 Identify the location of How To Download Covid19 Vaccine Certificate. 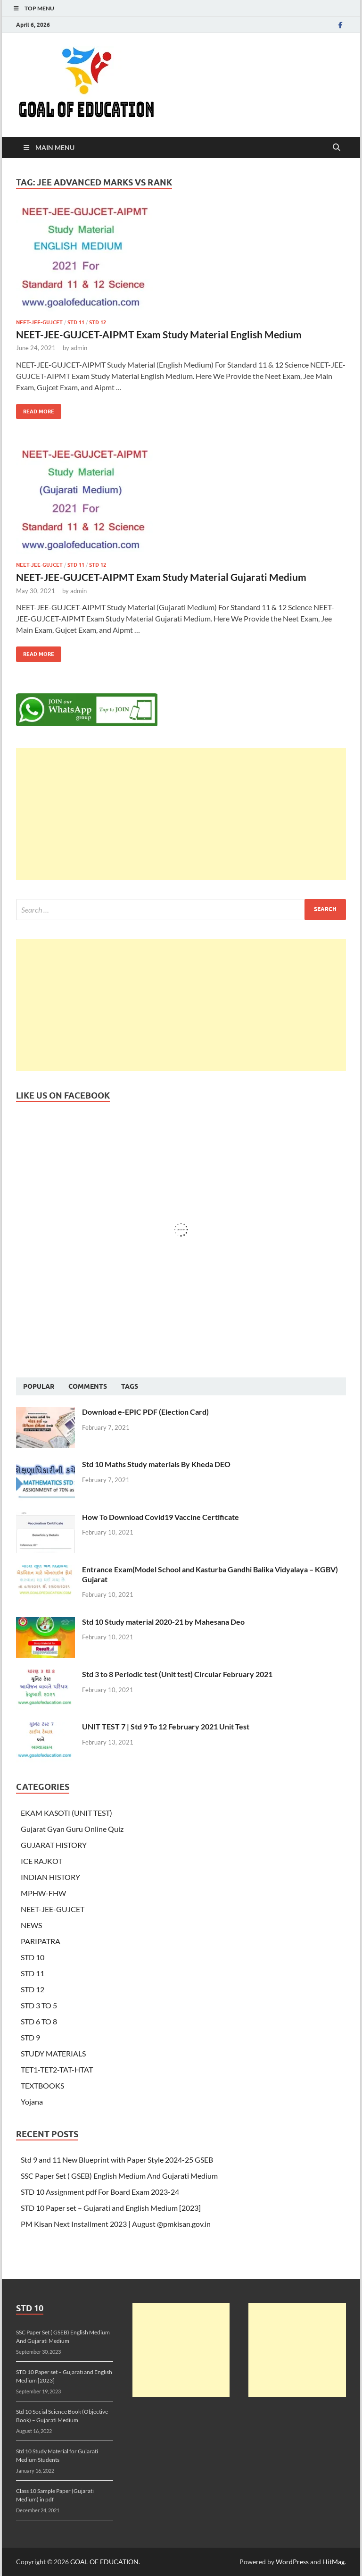
(160, 1516).